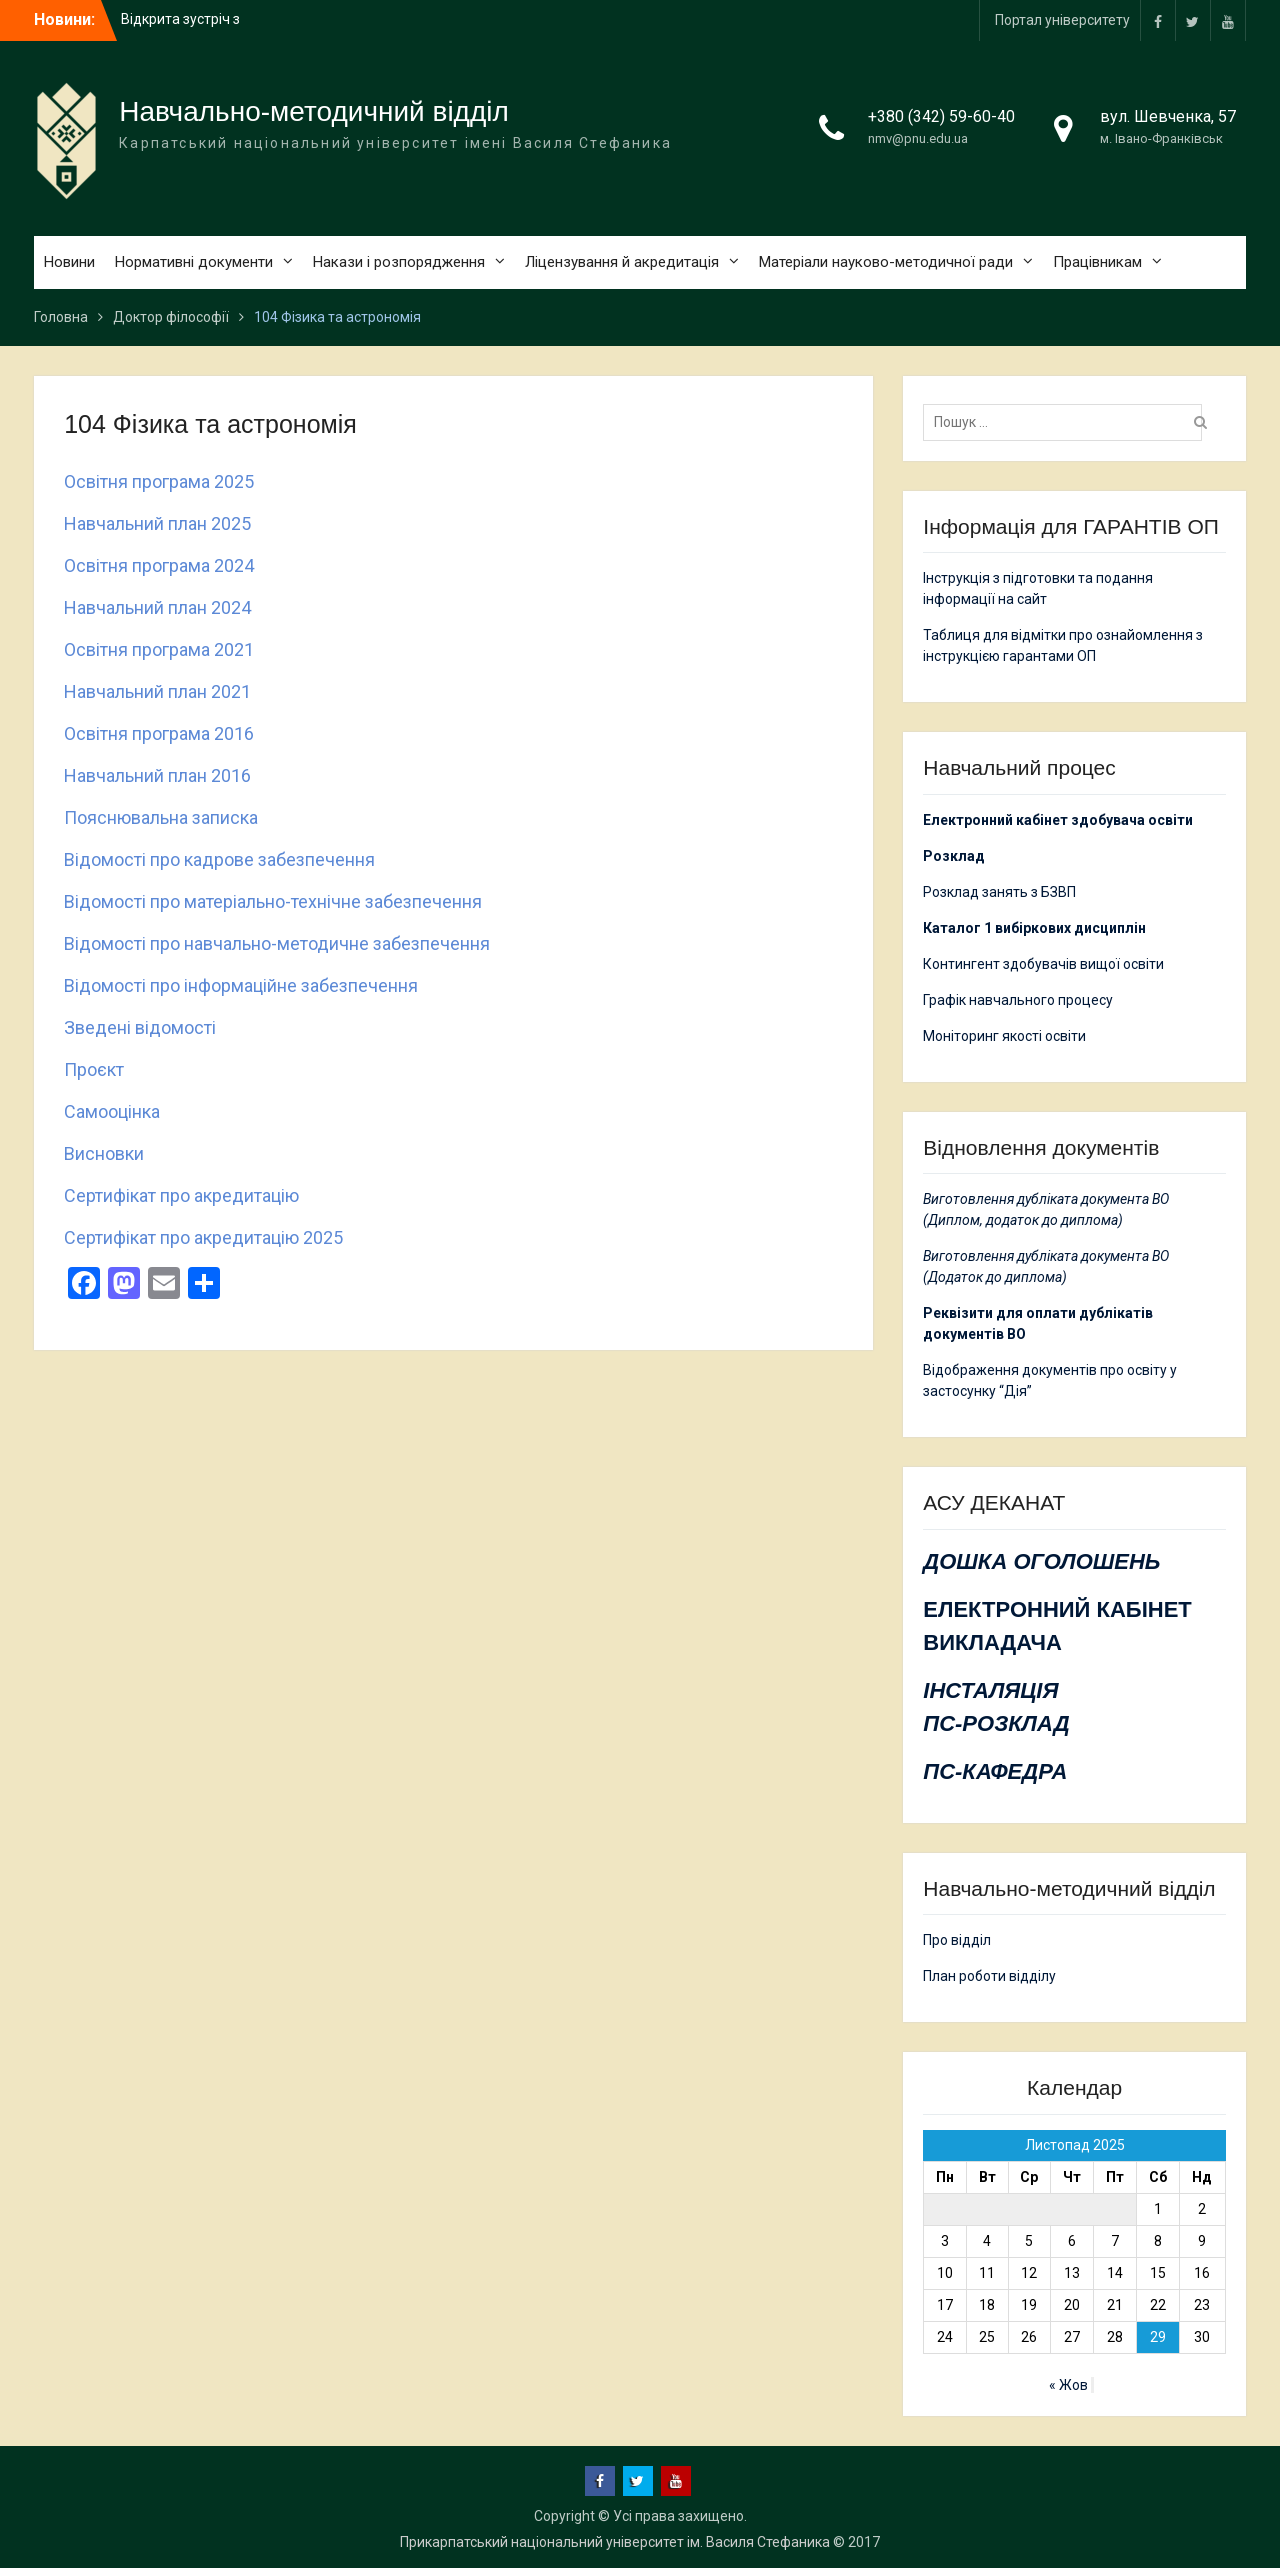 The image size is (1280, 2568). I want to click on Про відділ, so click(957, 1940).